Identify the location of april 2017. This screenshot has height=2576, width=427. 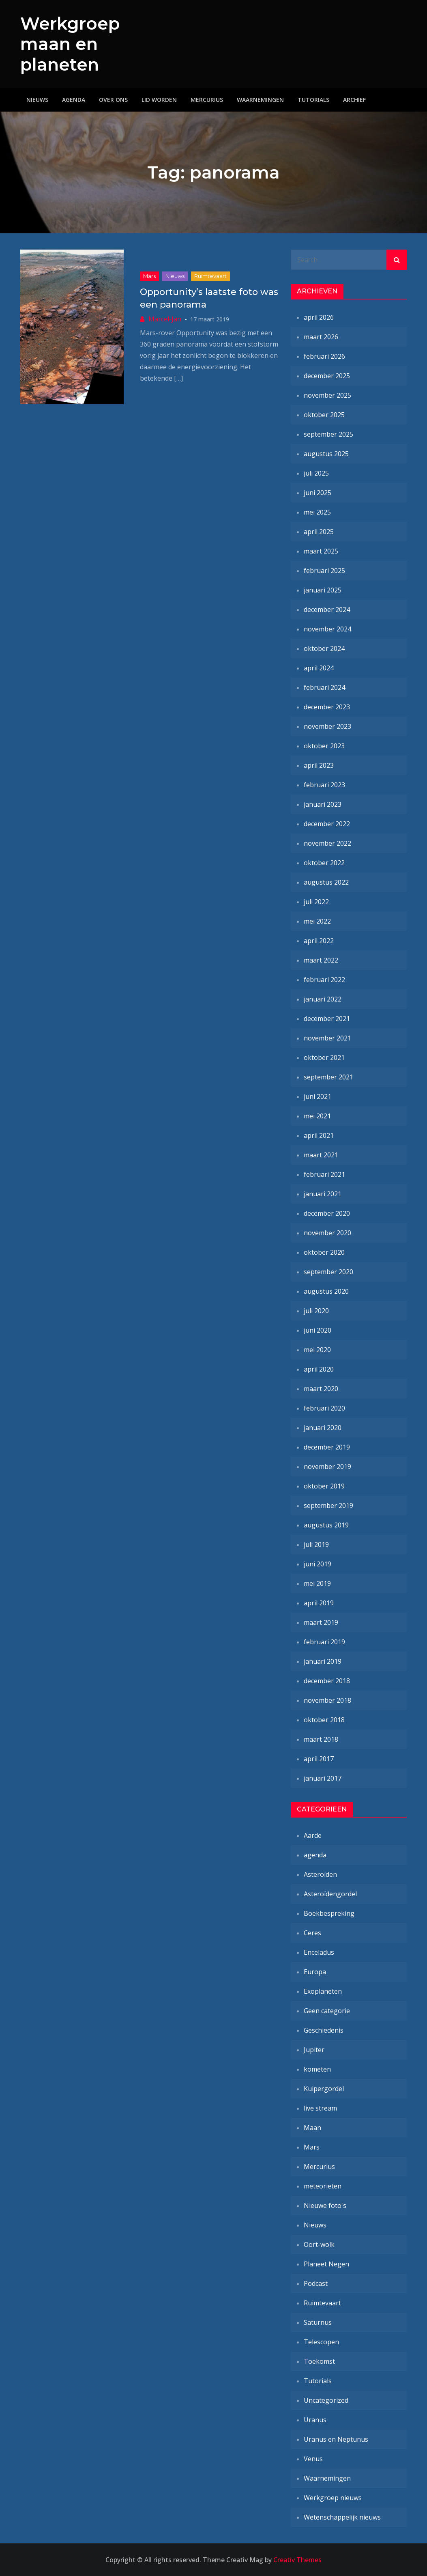
(319, 1758).